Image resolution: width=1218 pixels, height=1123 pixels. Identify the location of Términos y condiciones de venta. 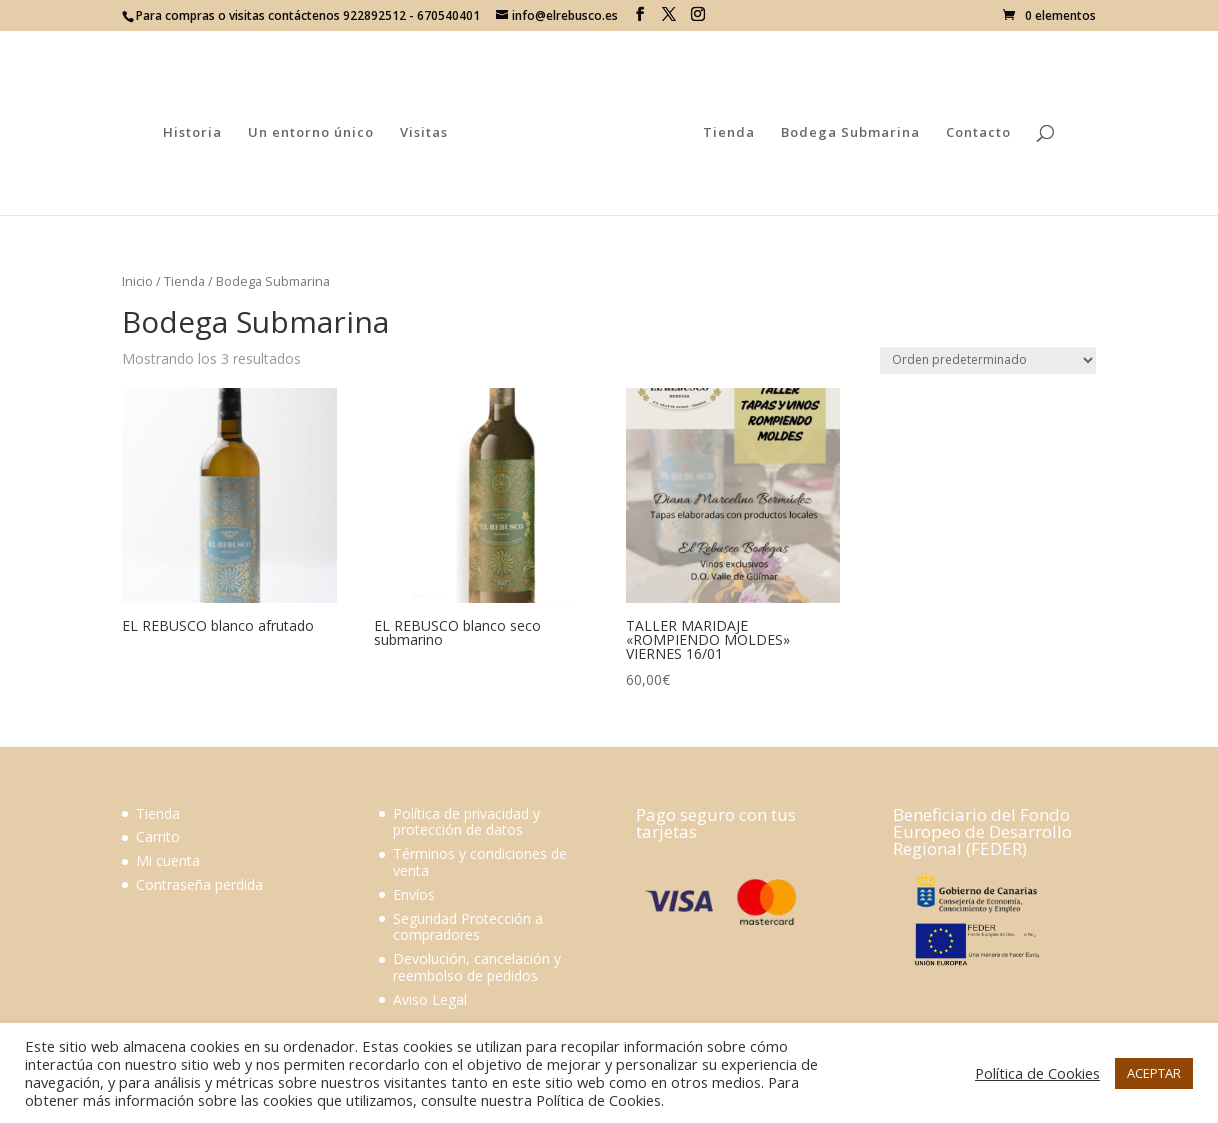
(480, 862).